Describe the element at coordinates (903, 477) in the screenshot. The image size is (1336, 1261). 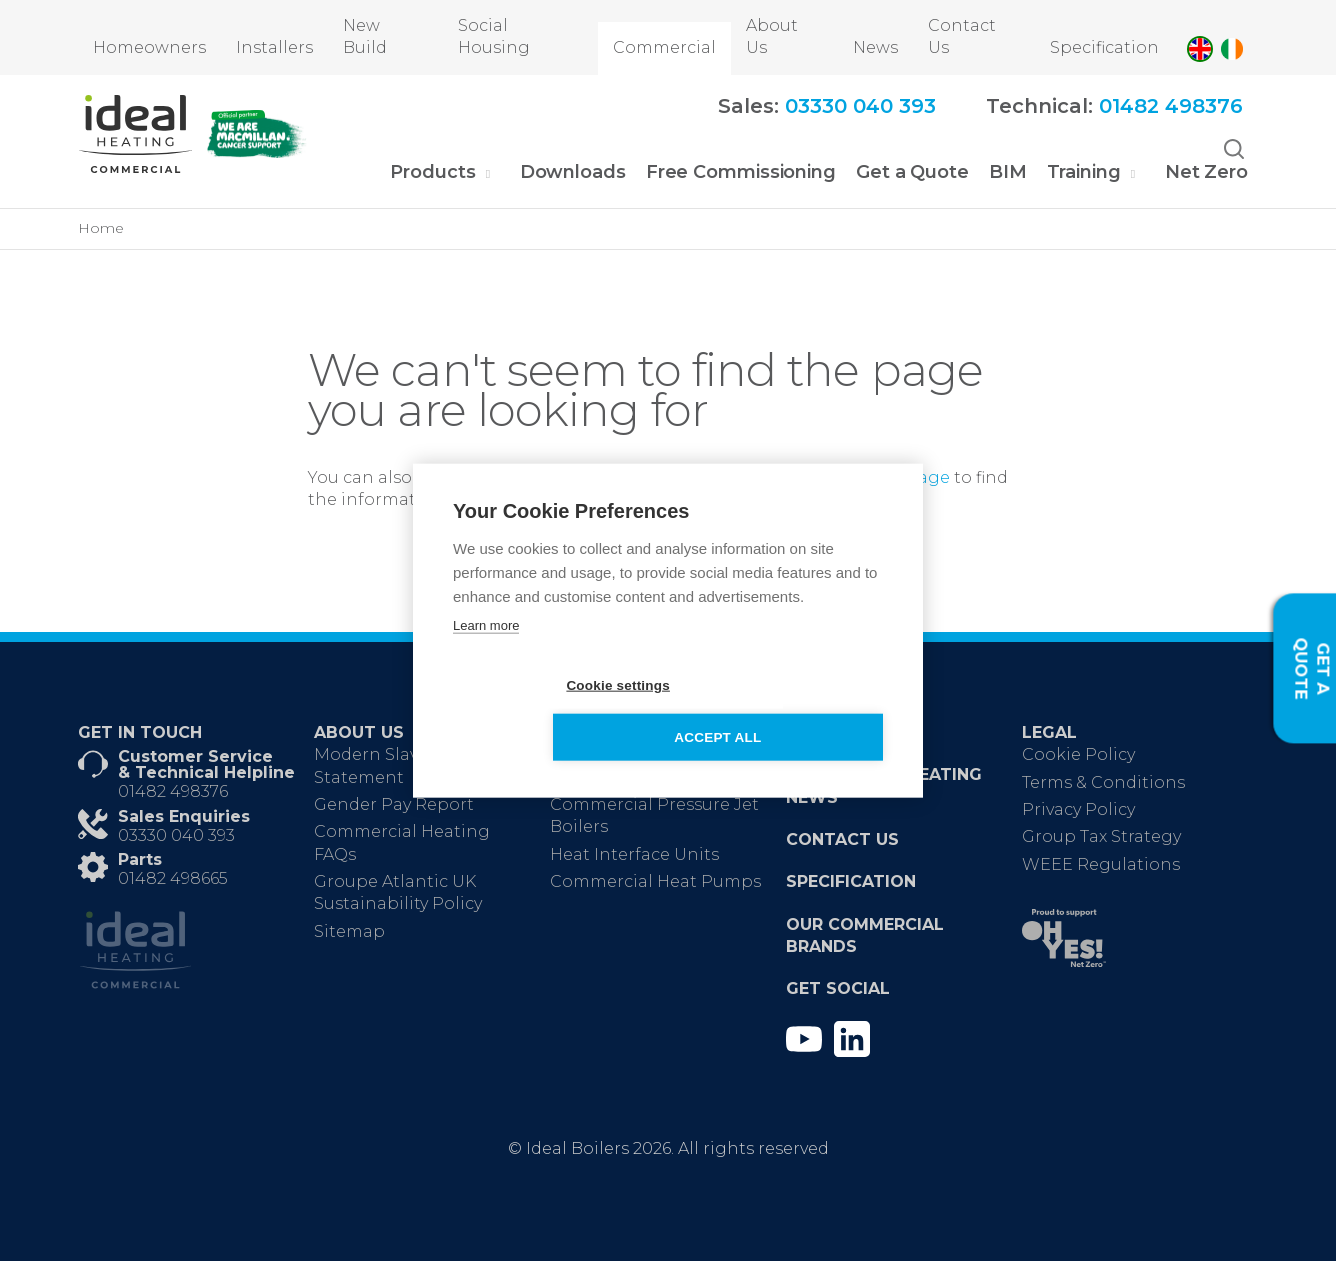
I see `homepage` at that location.